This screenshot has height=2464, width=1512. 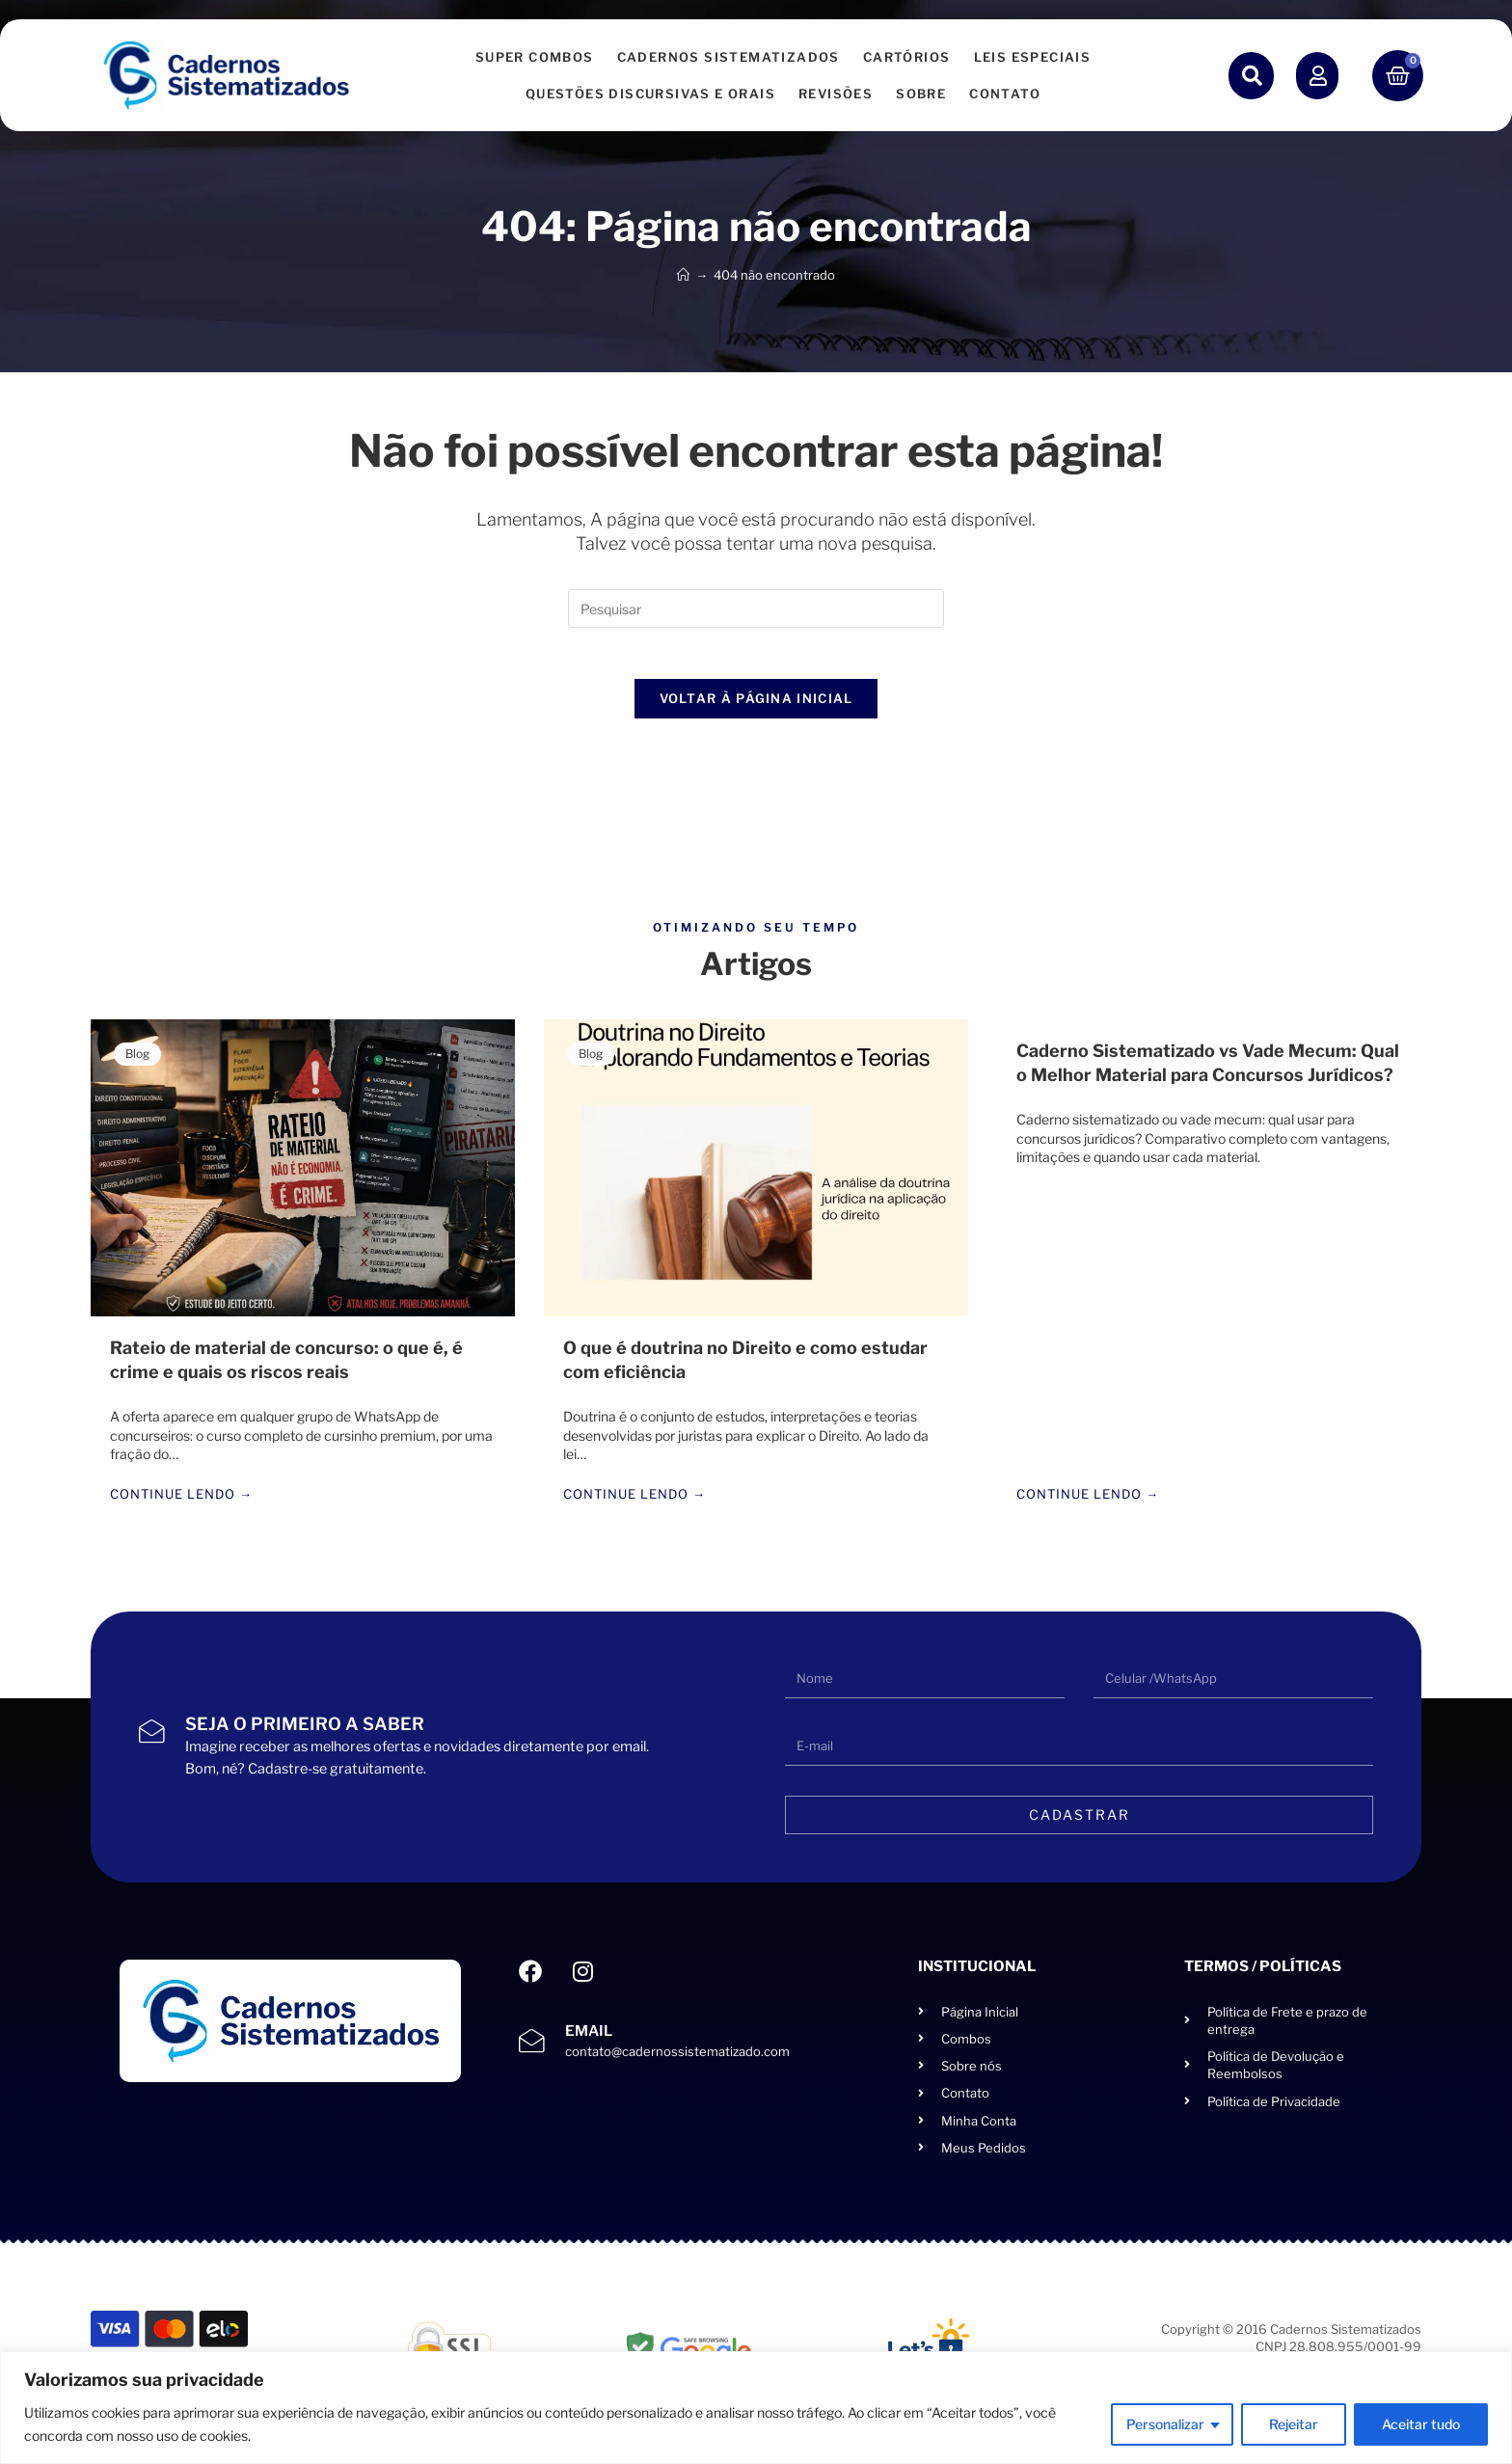 What do you see at coordinates (756, 706) in the screenshot?
I see `Voltar à página inicial` at bounding box center [756, 706].